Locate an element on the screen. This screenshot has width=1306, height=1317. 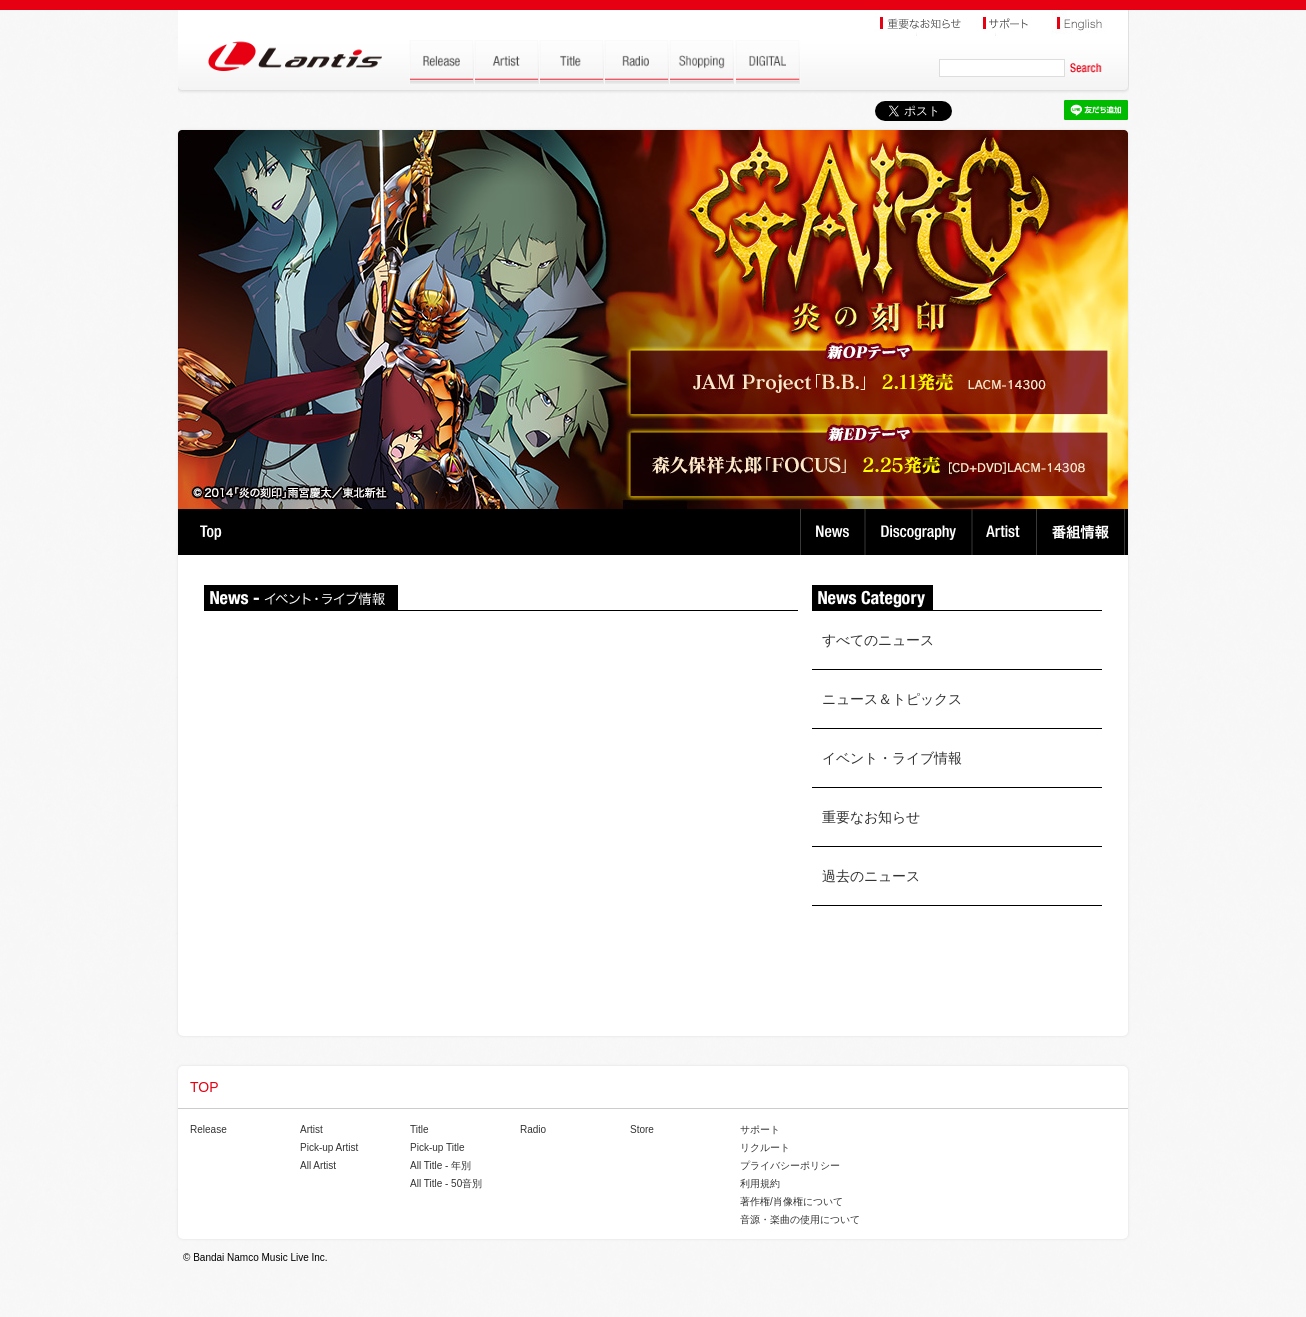
Store is located at coordinates (642, 1129).